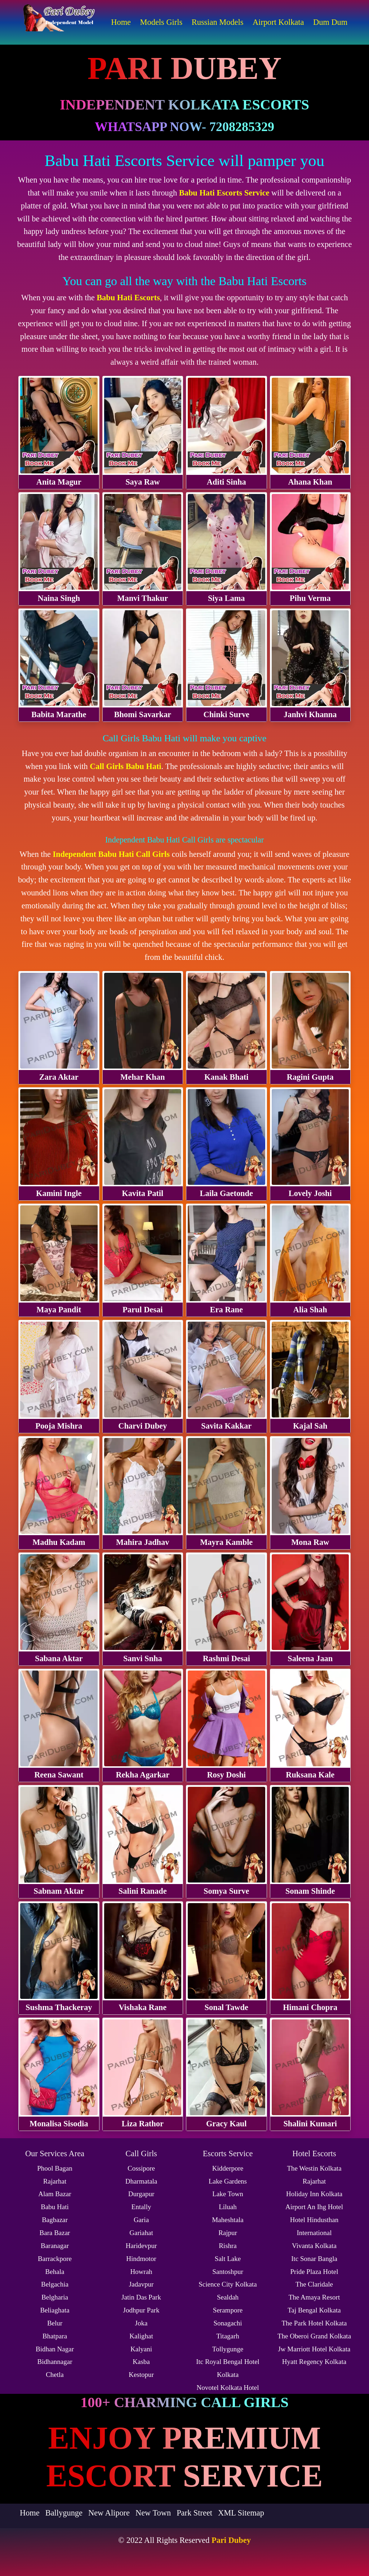  Describe the element at coordinates (228, 2220) in the screenshot. I see `Maheshtala` at that location.